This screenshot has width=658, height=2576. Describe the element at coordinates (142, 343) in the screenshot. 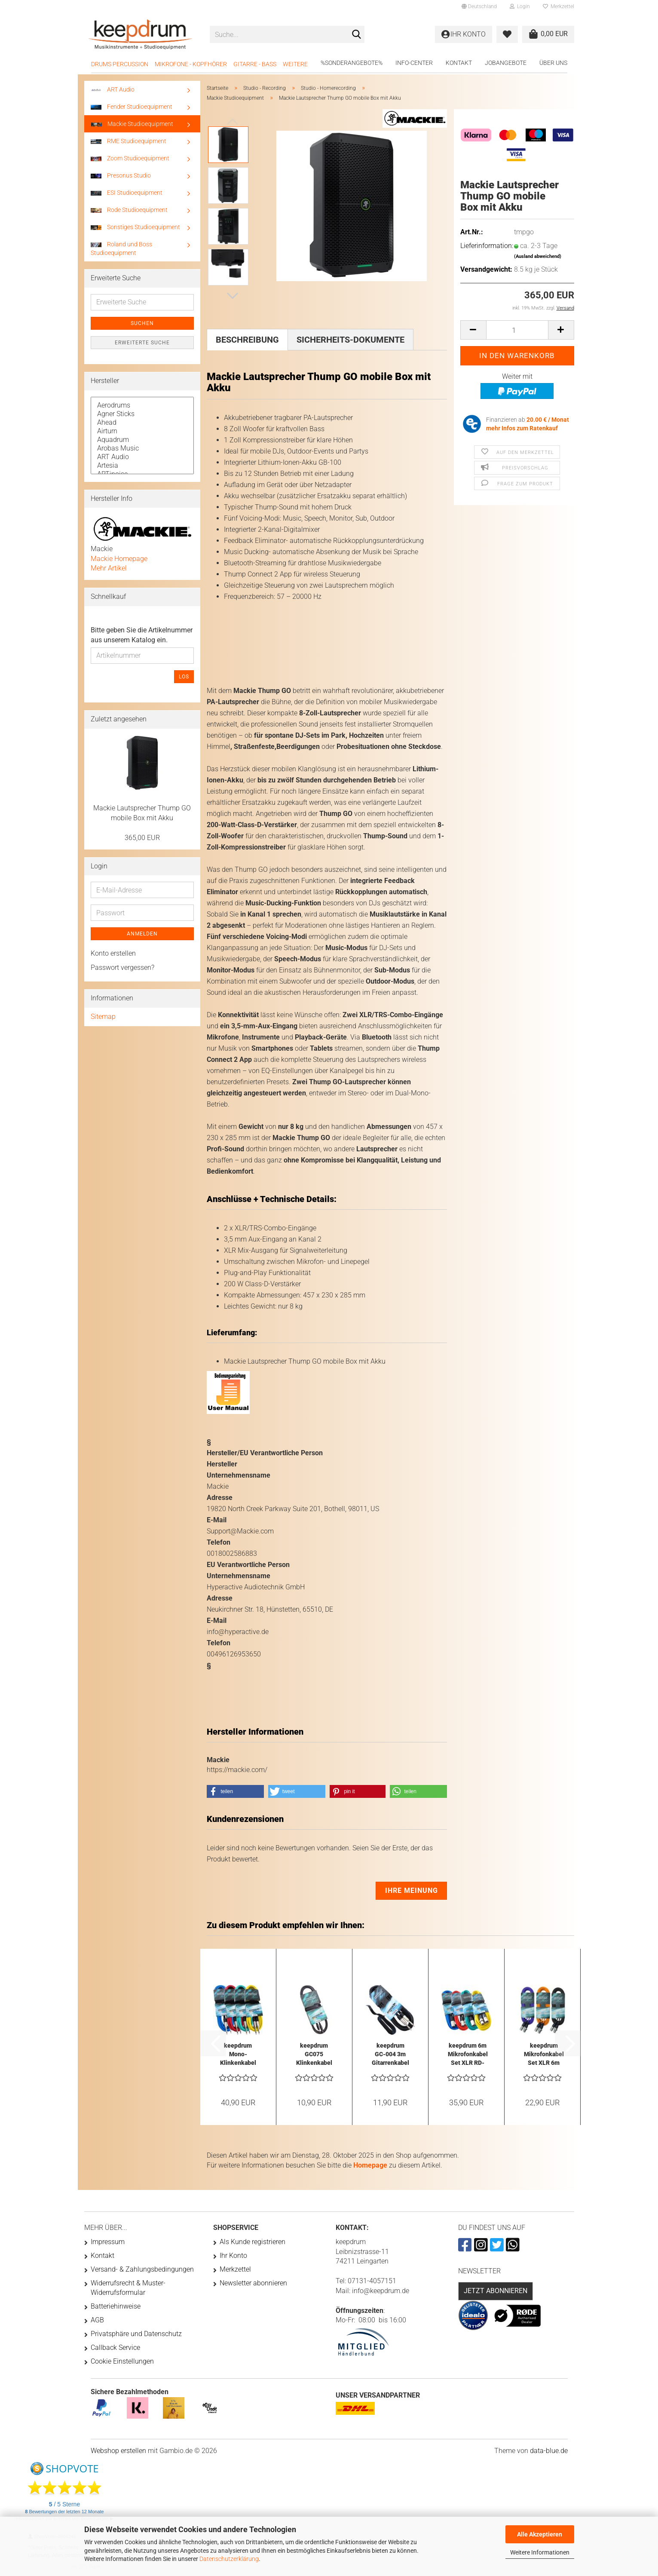

I see `Erweiterte Suche` at that location.